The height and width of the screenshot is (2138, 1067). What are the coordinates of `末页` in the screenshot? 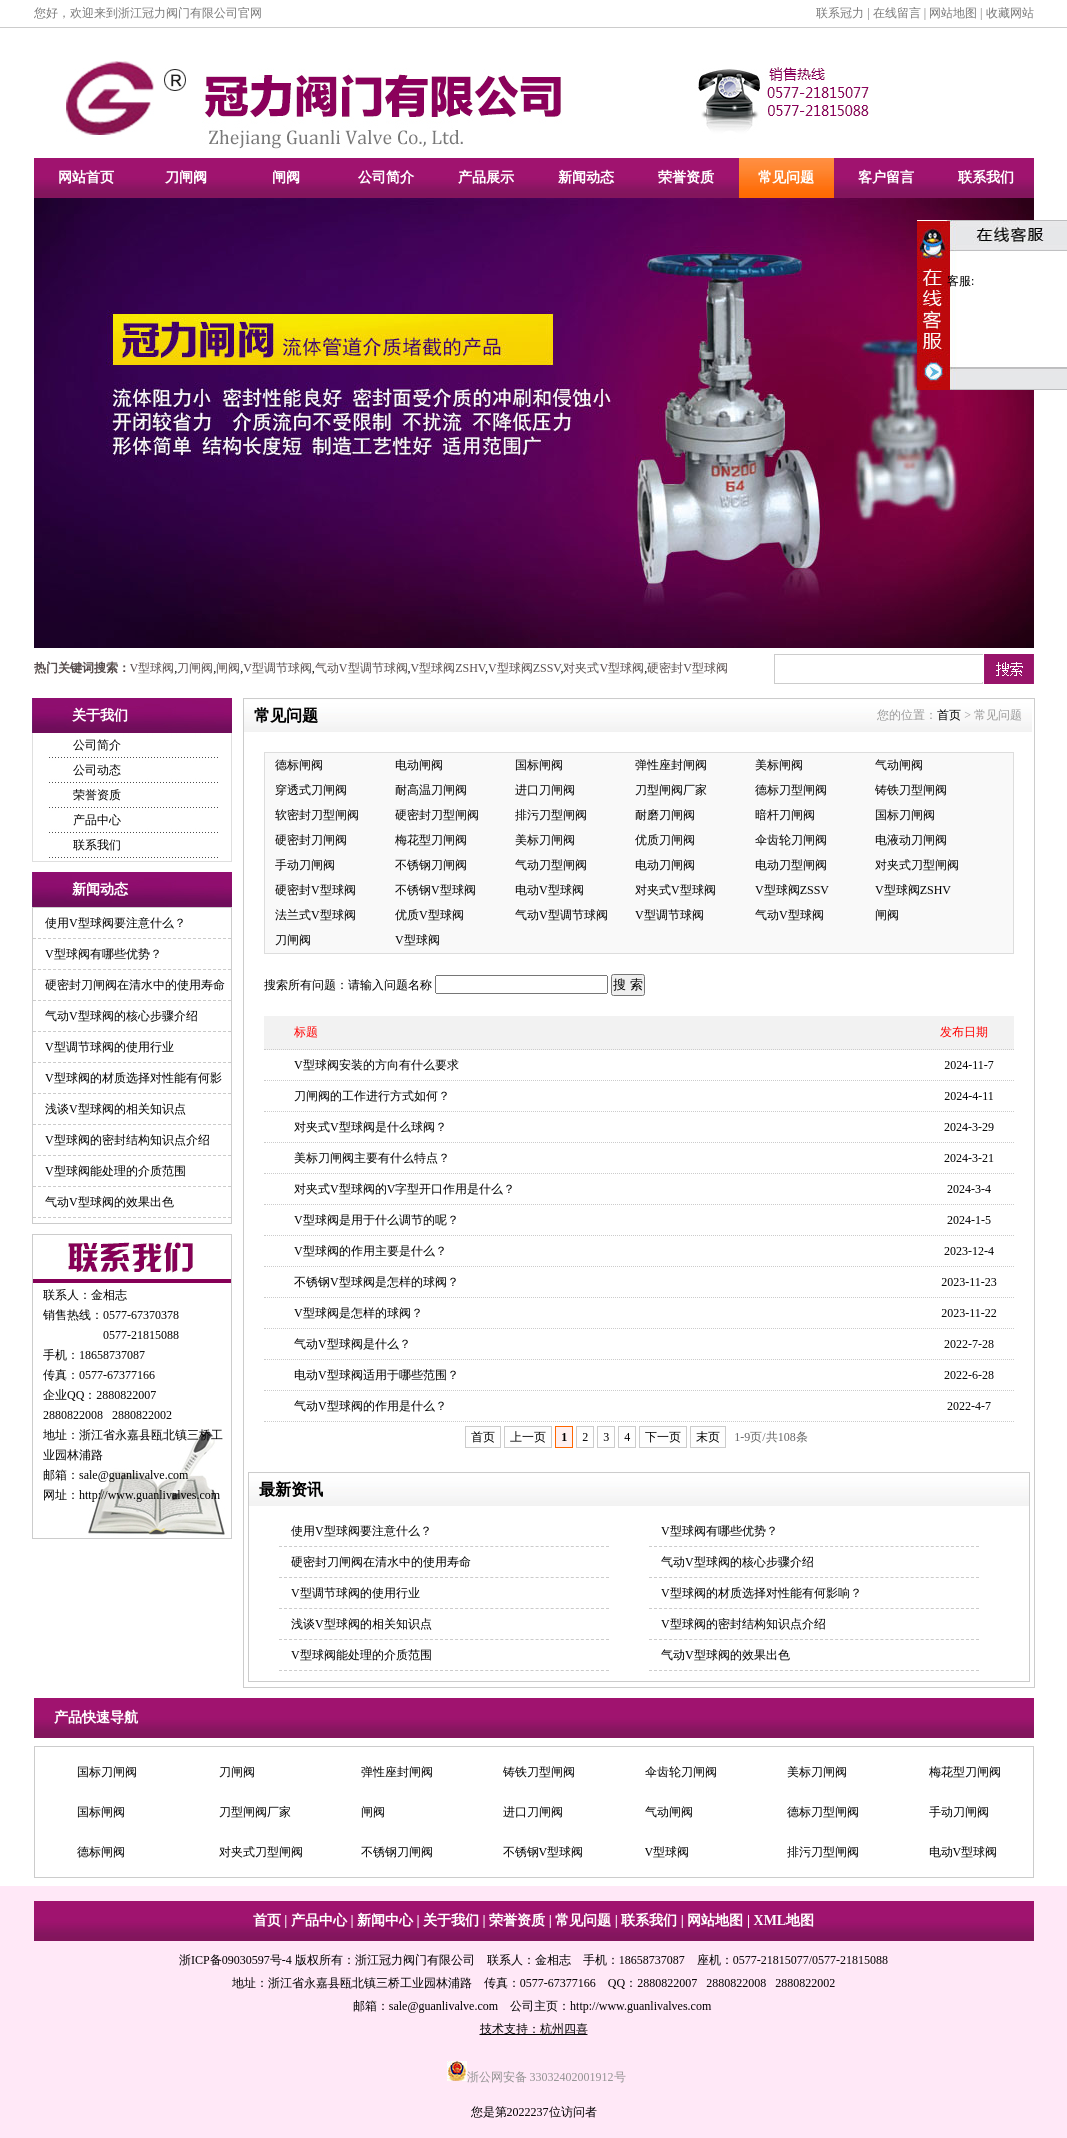 It's located at (708, 1437).